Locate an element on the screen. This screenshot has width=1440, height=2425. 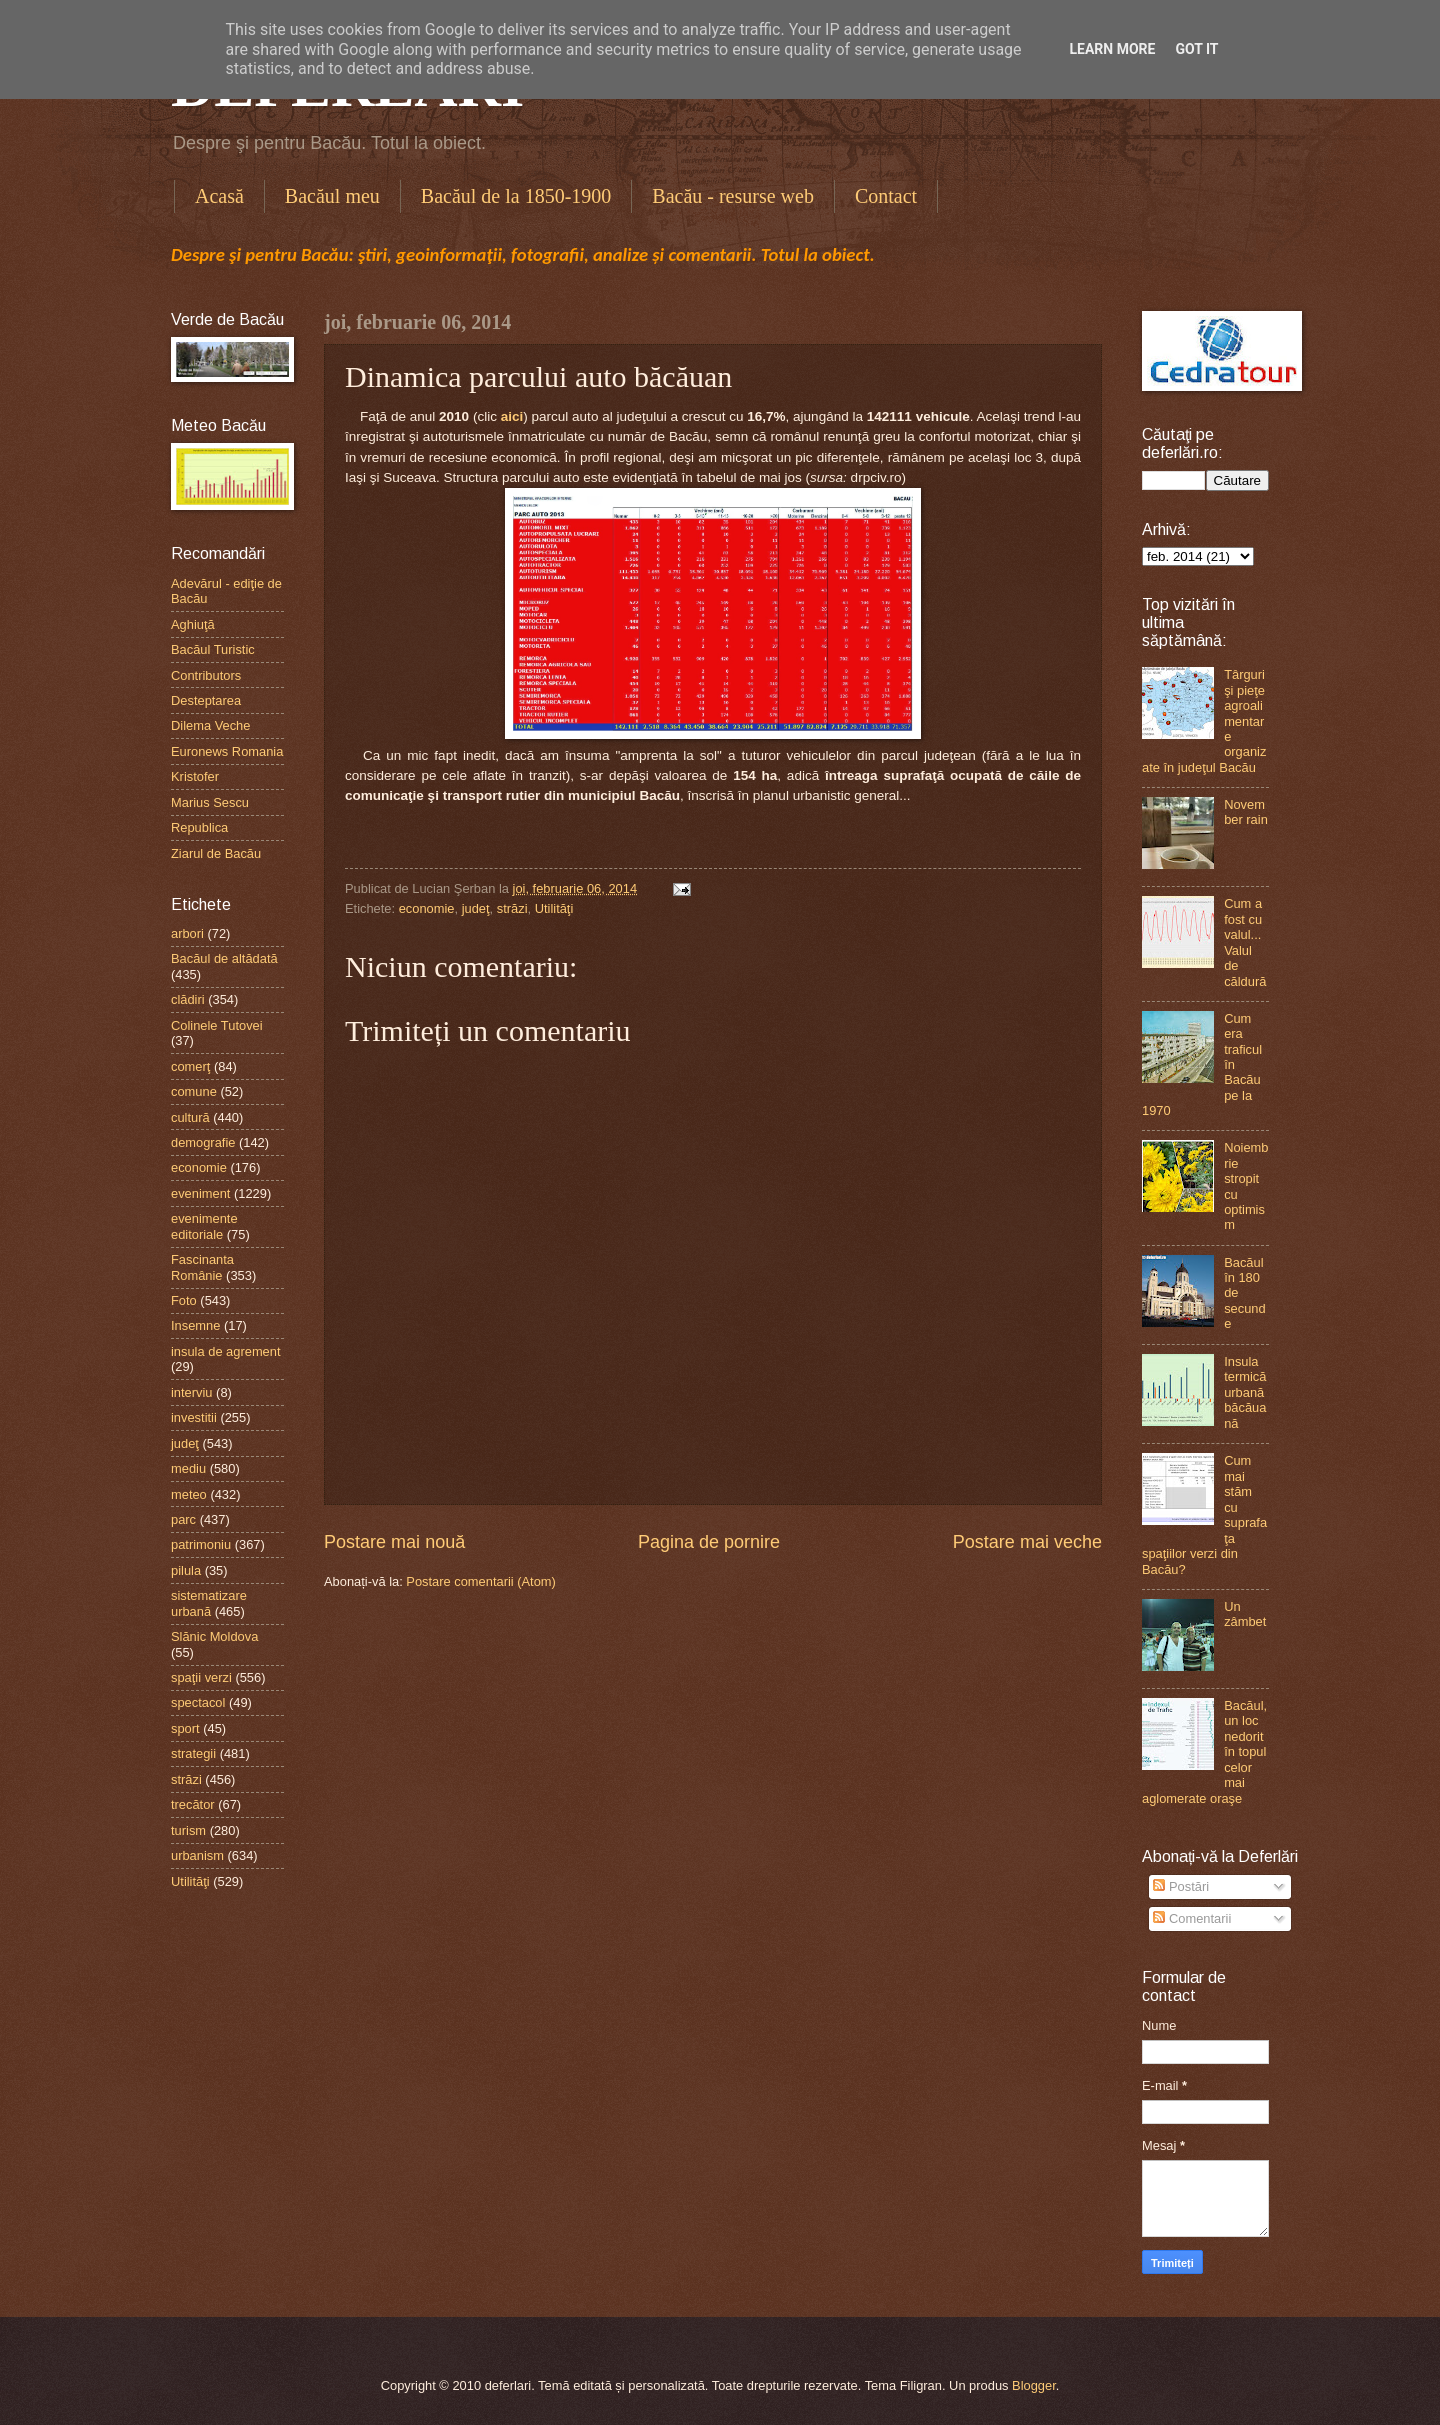
Bacăul meu is located at coordinates (332, 196).